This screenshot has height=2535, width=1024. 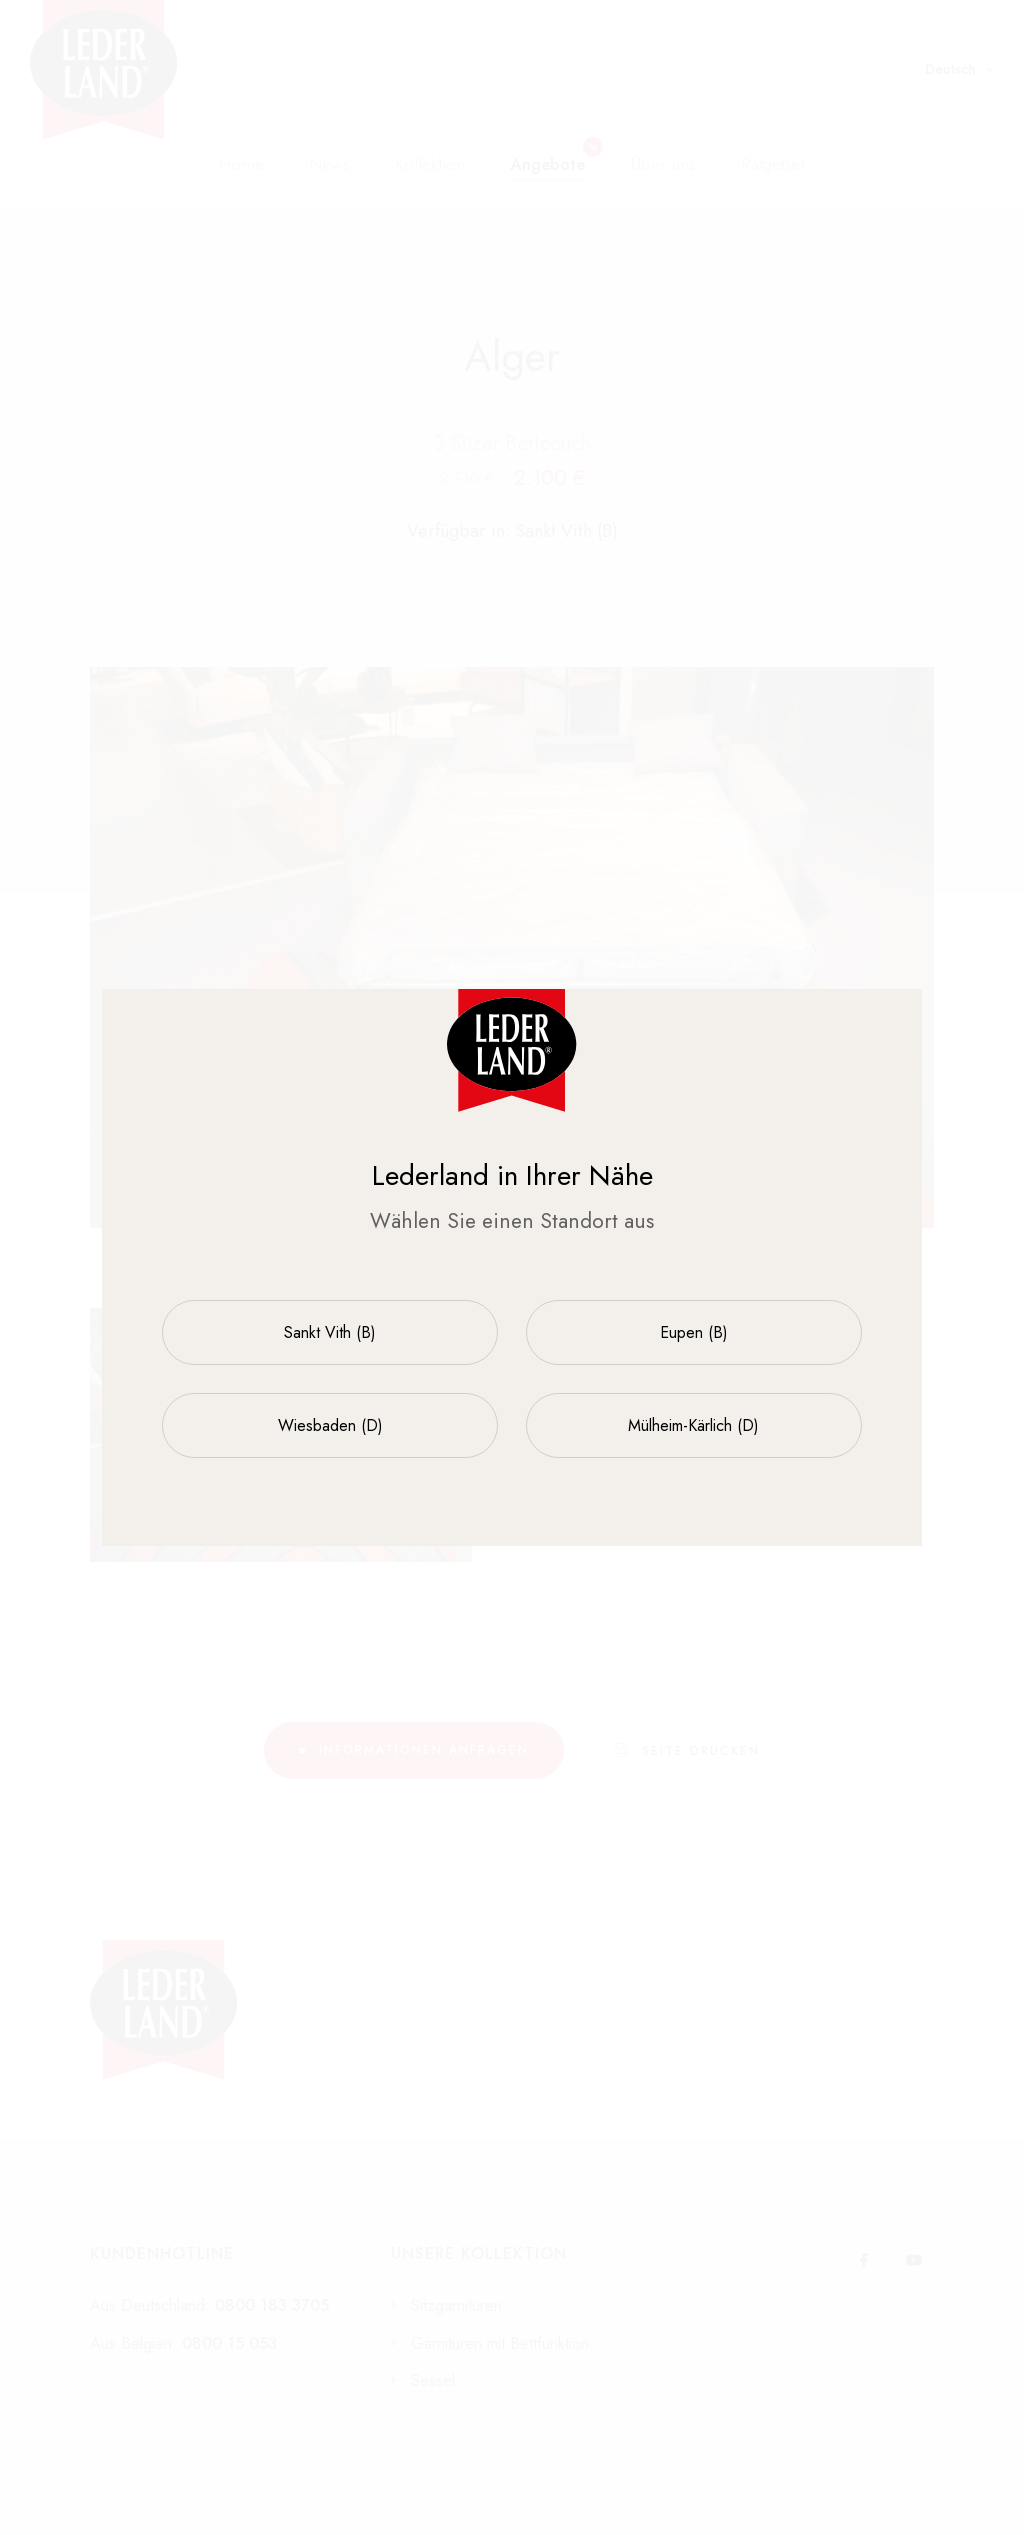 What do you see at coordinates (330, 1425) in the screenshot?
I see `Wiesbaden (D)` at bounding box center [330, 1425].